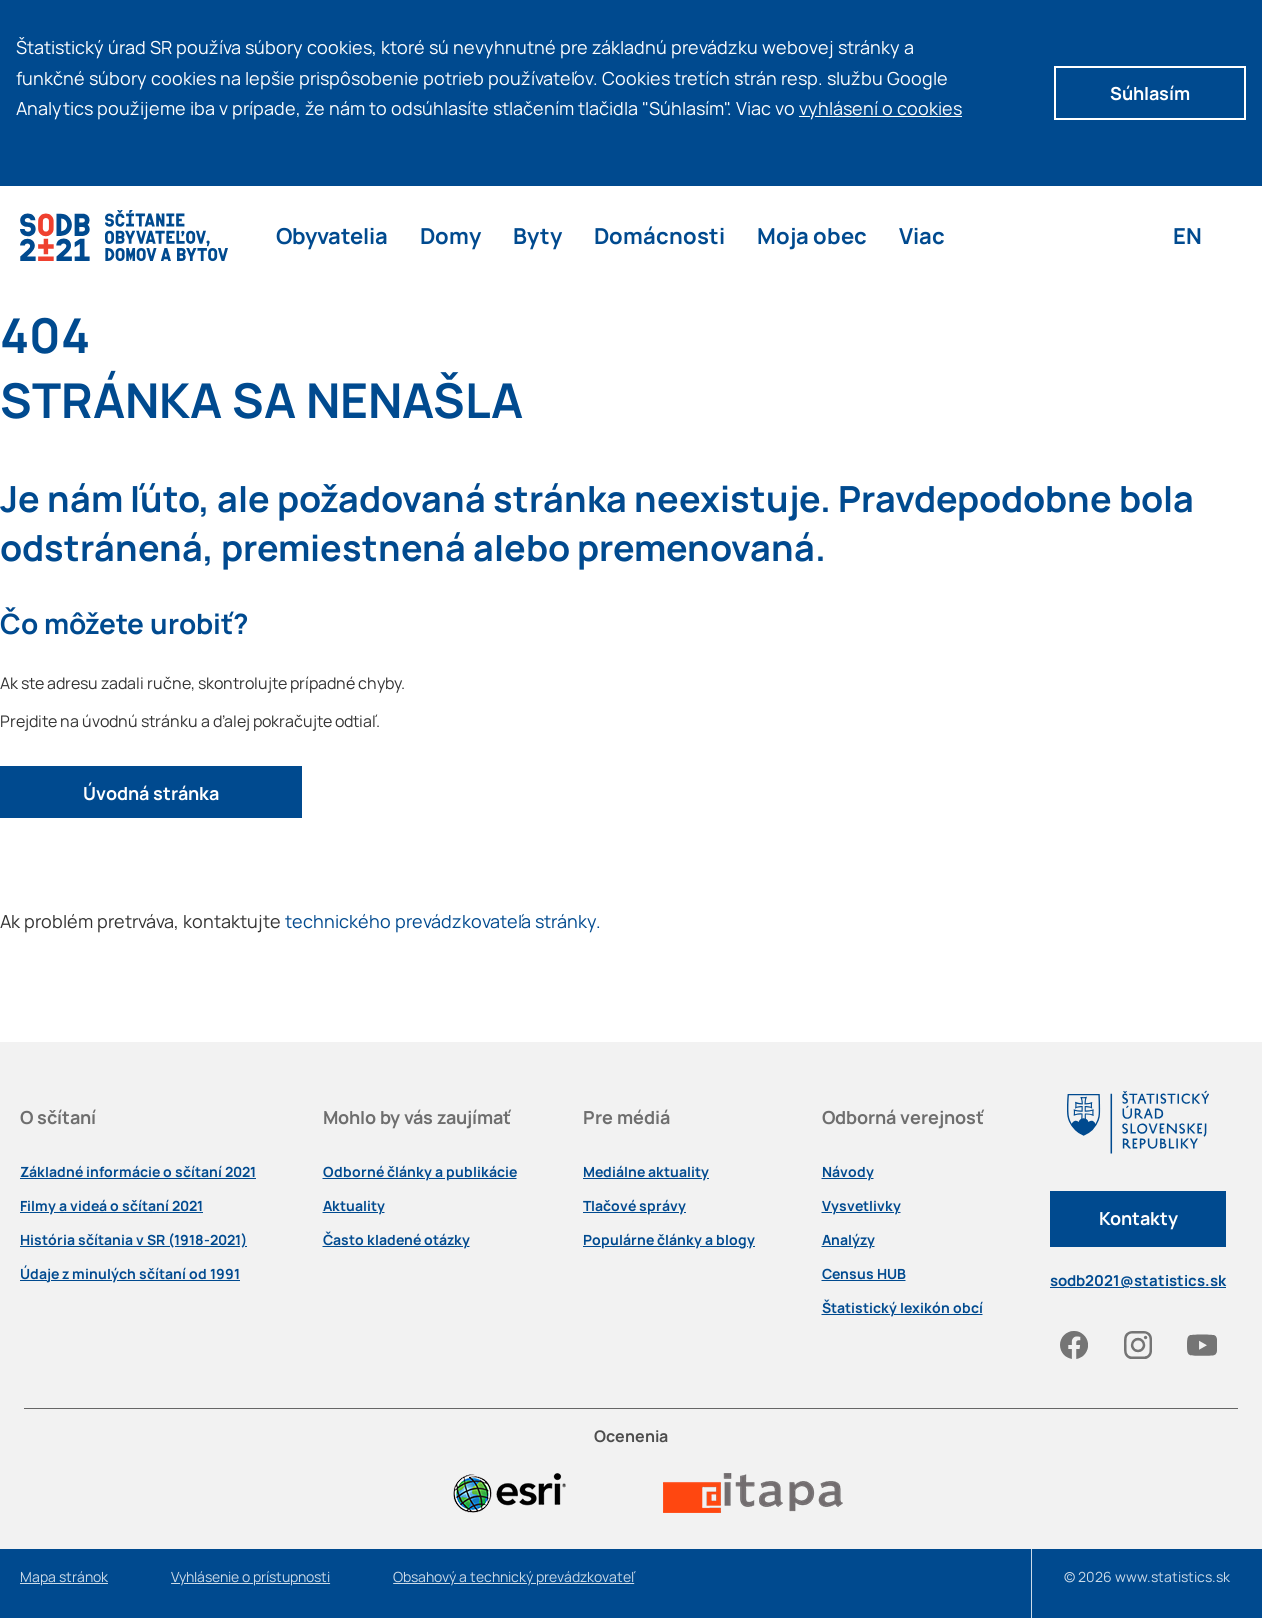 This screenshot has width=1262, height=1618. Describe the element at coordinates (848, 1240) in the screenshot. I see `Analýzy` at that location.